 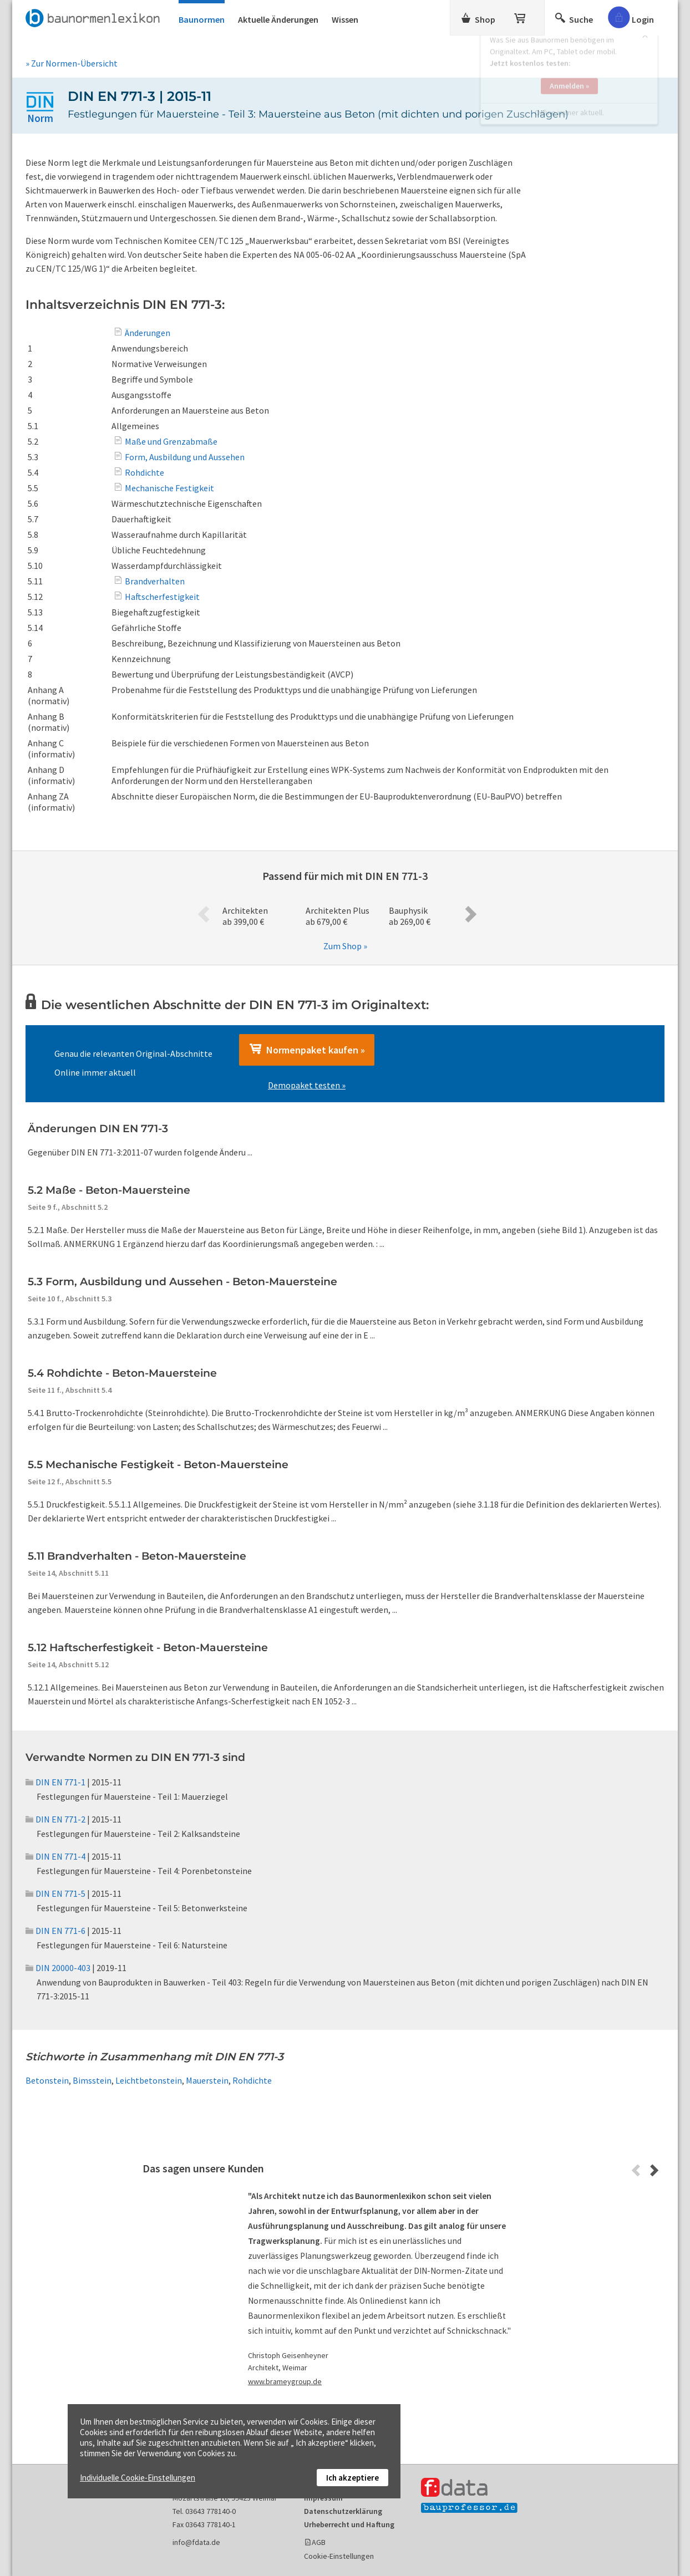 I want to click on » Zur Normen-Übersicht, so click(x=72, y=63).